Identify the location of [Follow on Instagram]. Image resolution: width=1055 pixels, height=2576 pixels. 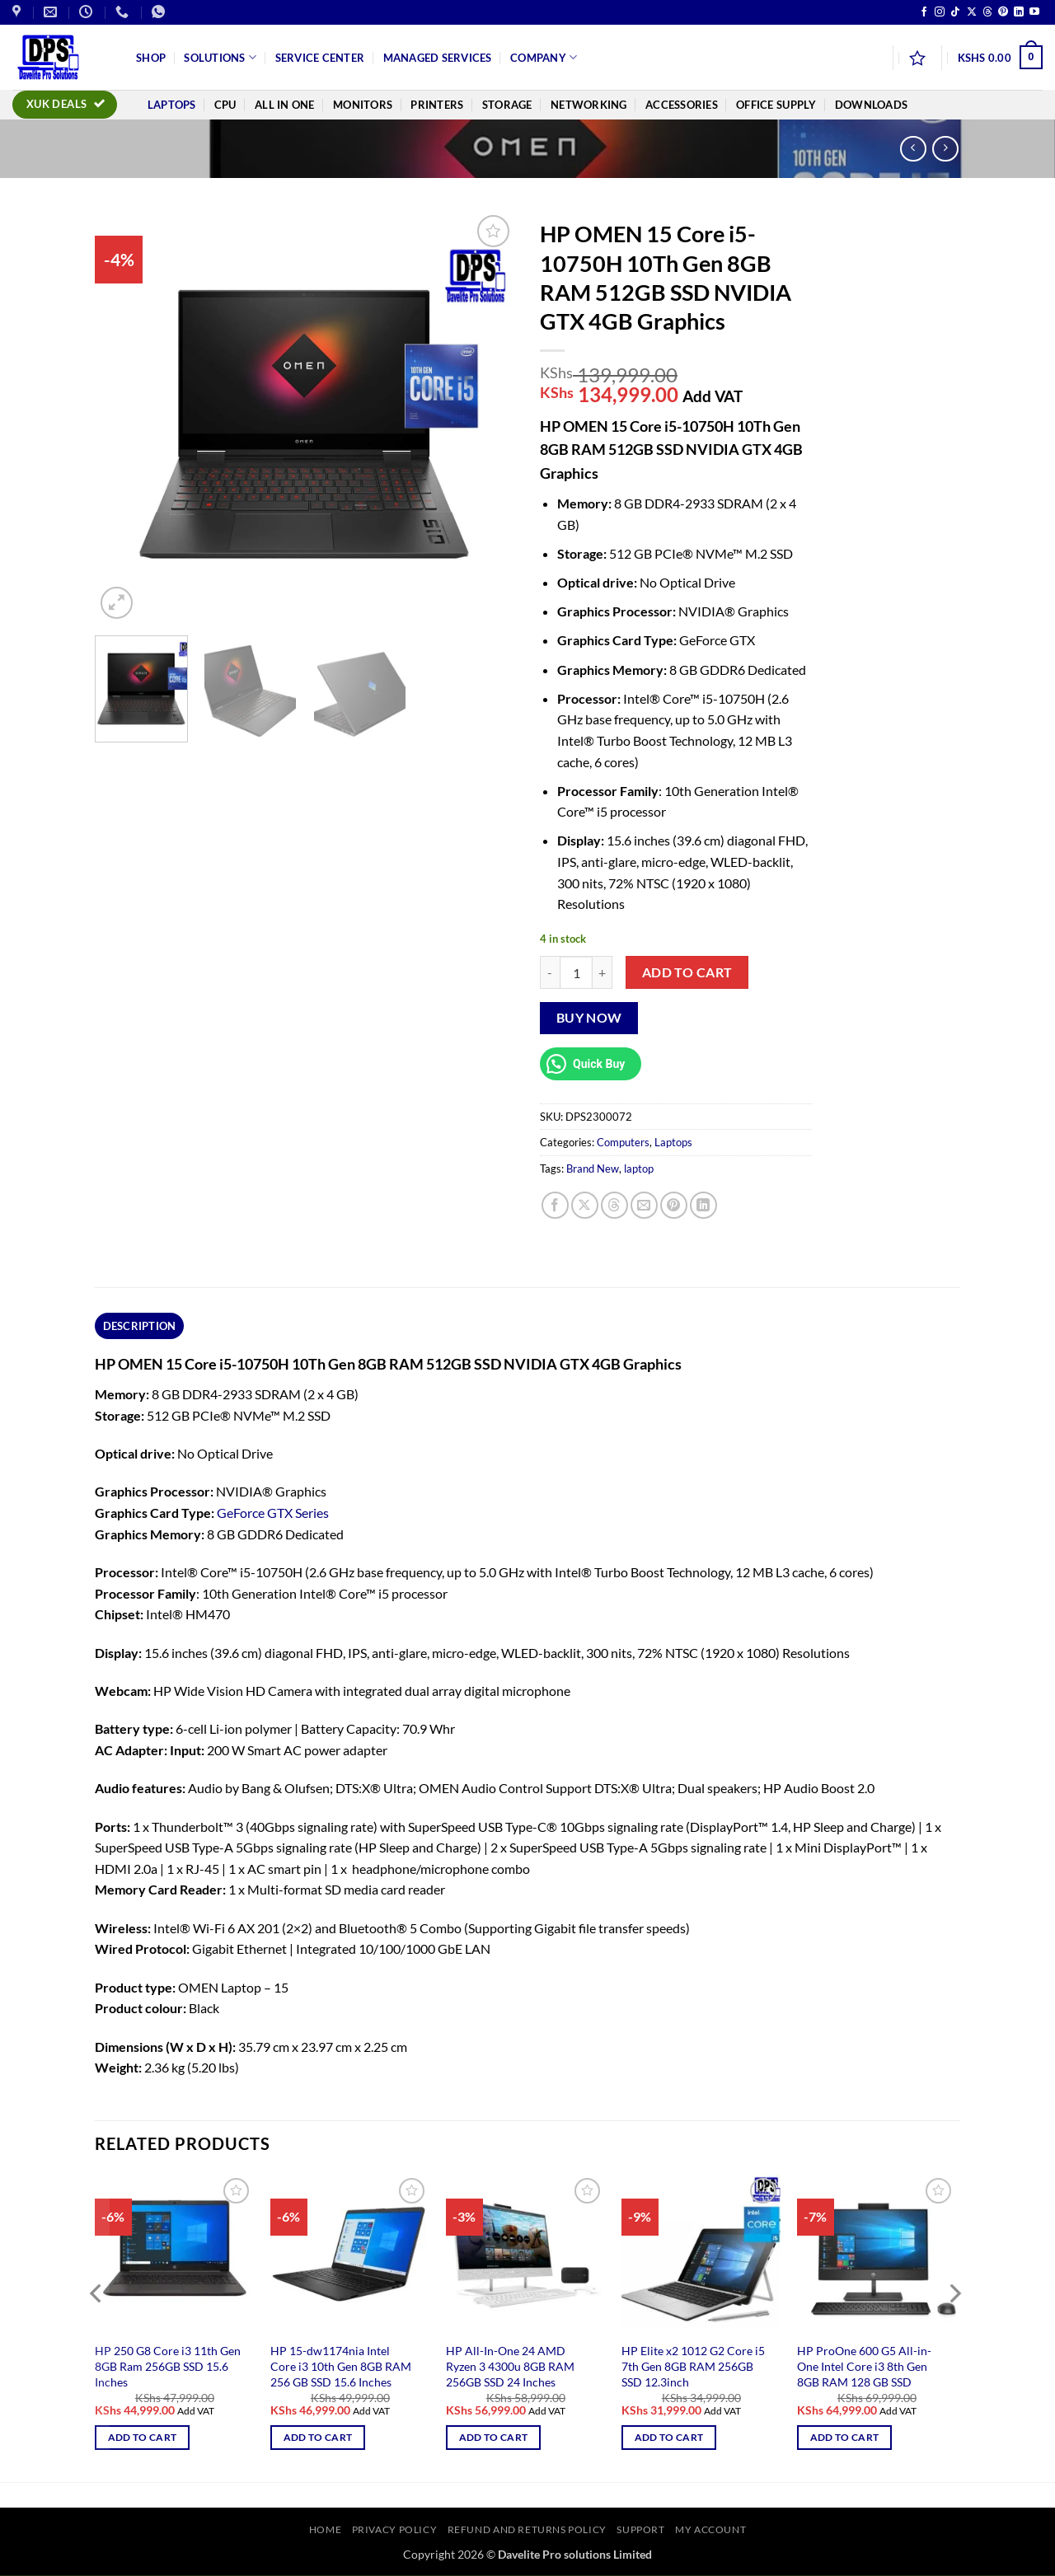
(940, 12).